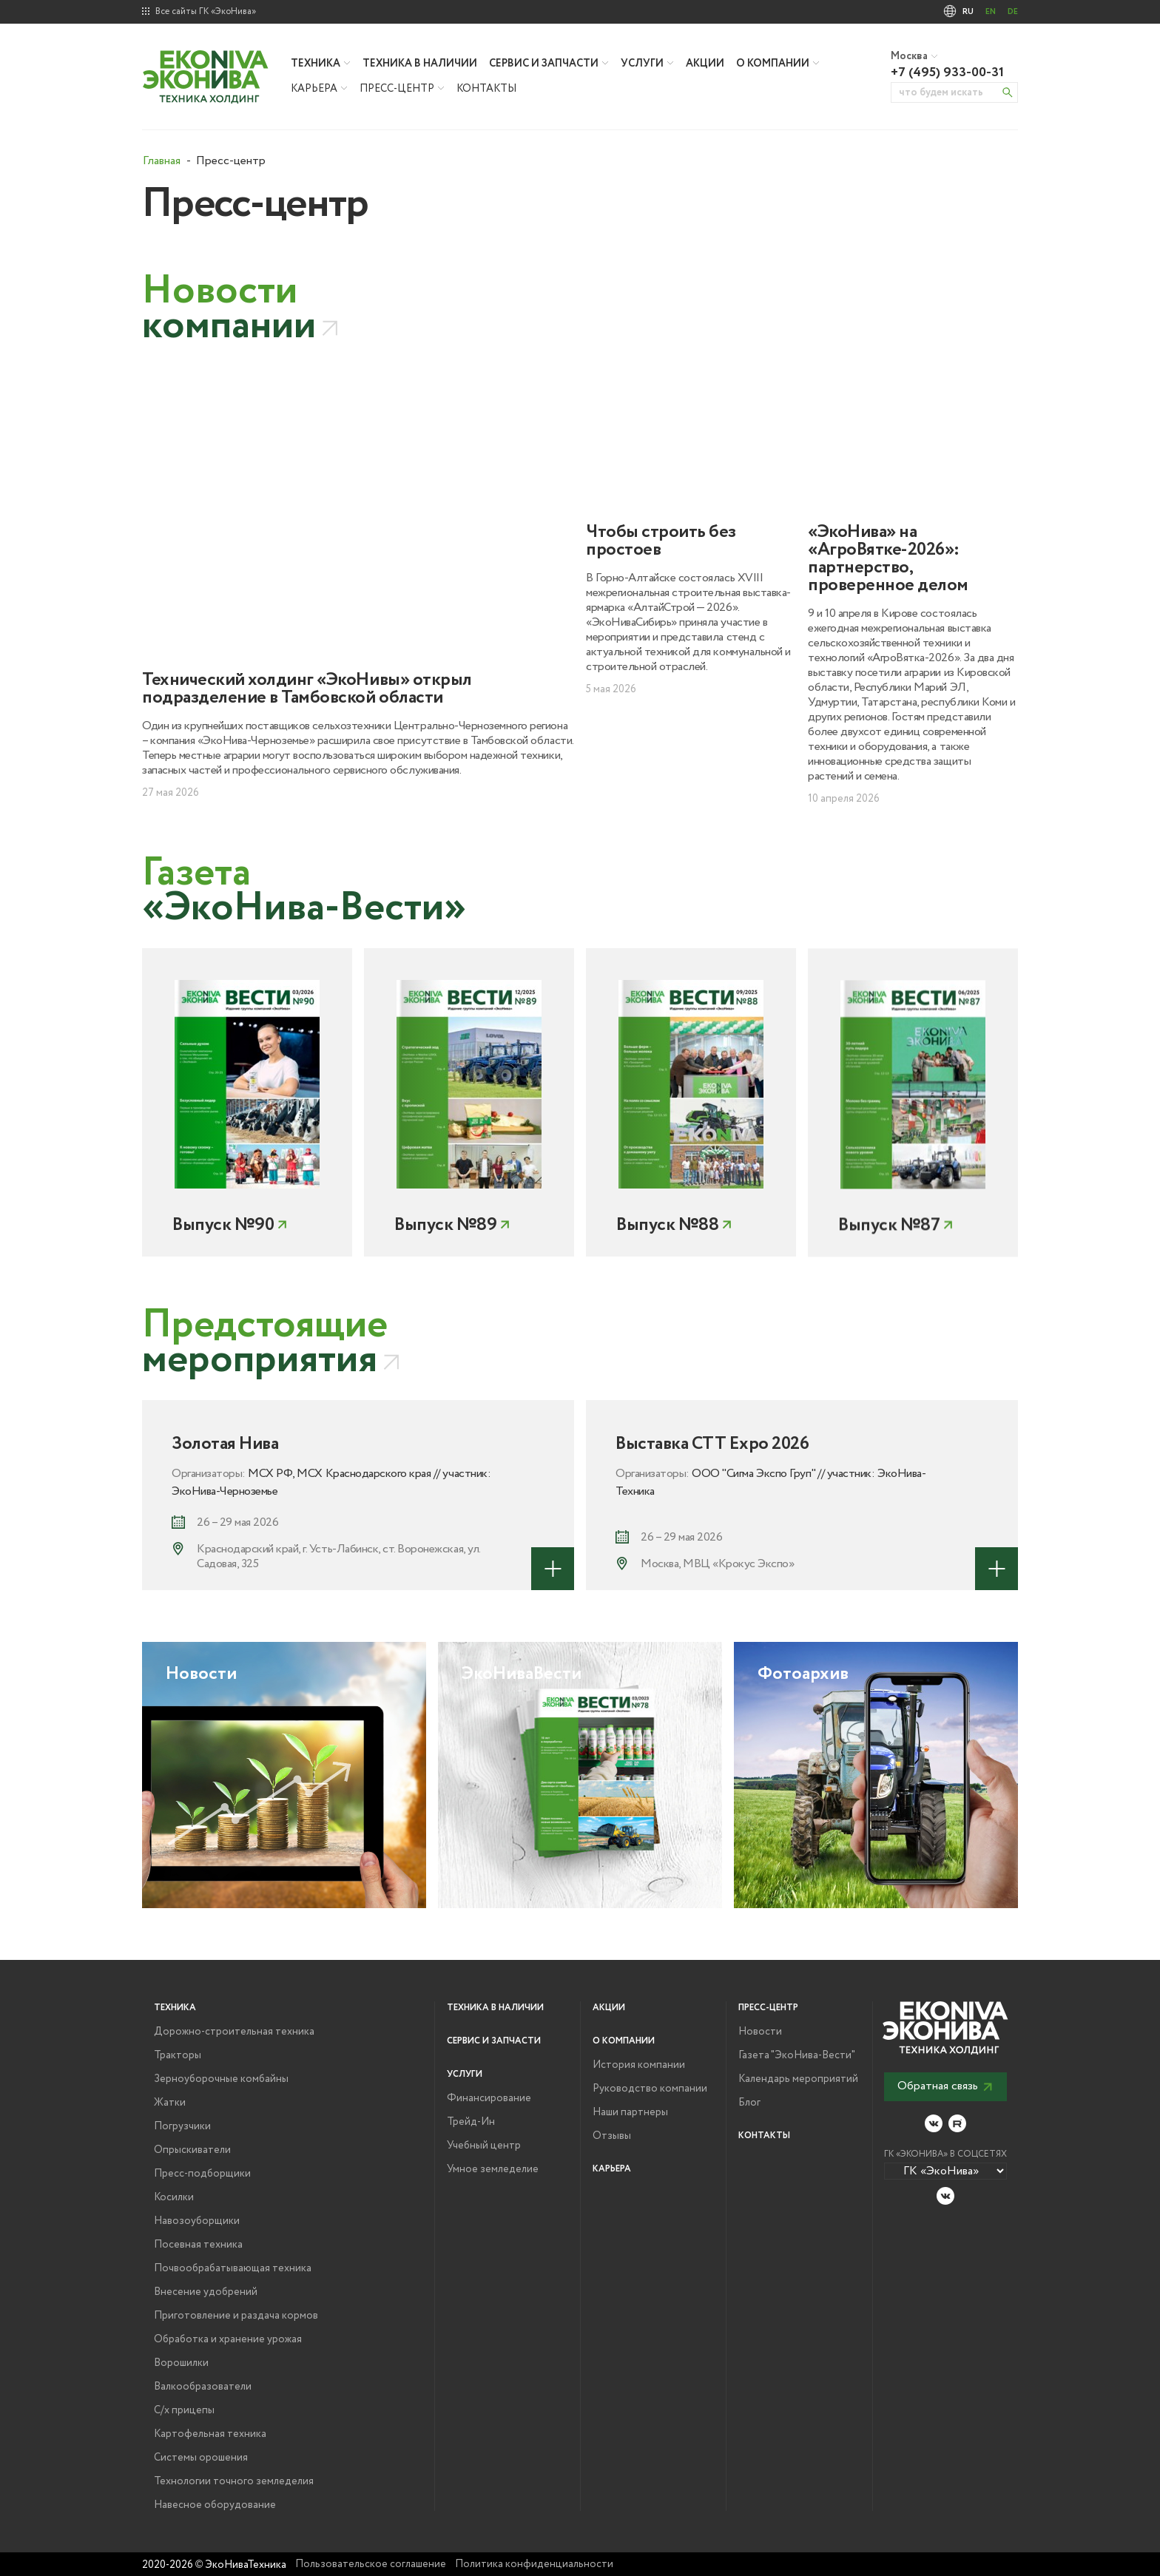  Describe the element at coordinates (798, 2079) in the screenshot. I see `Календарь мероприятий` at that location.